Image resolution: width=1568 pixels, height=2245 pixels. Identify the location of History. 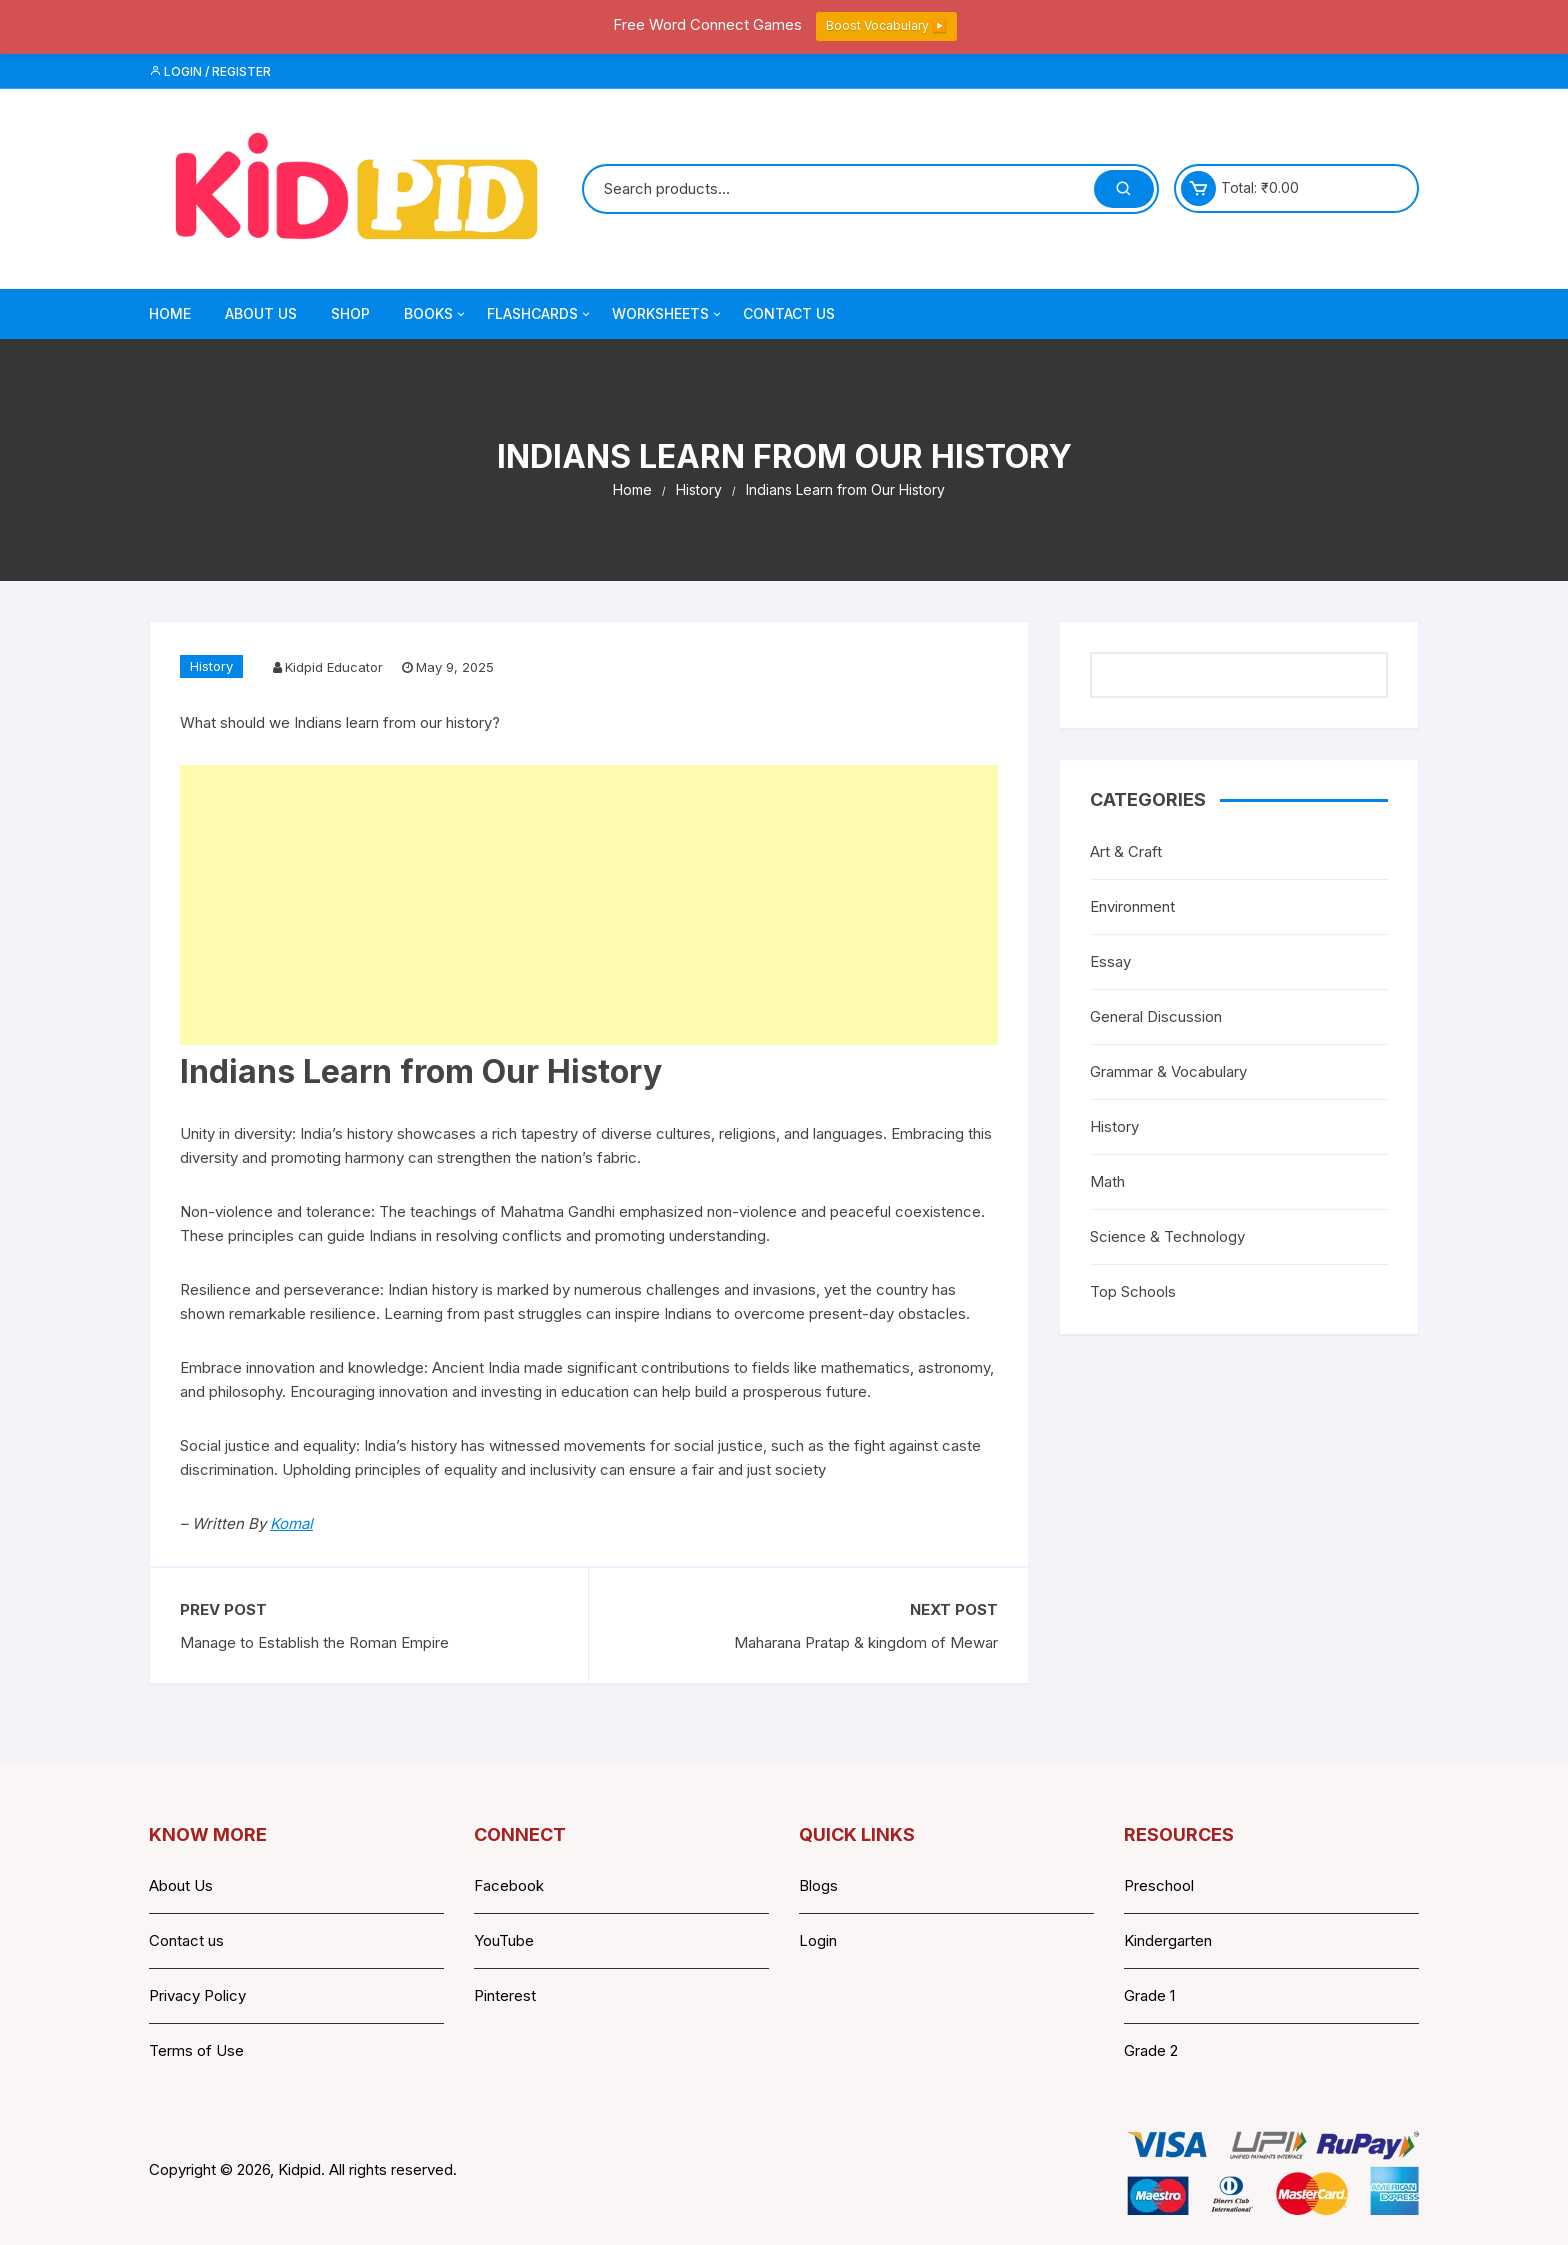
(211, 666).